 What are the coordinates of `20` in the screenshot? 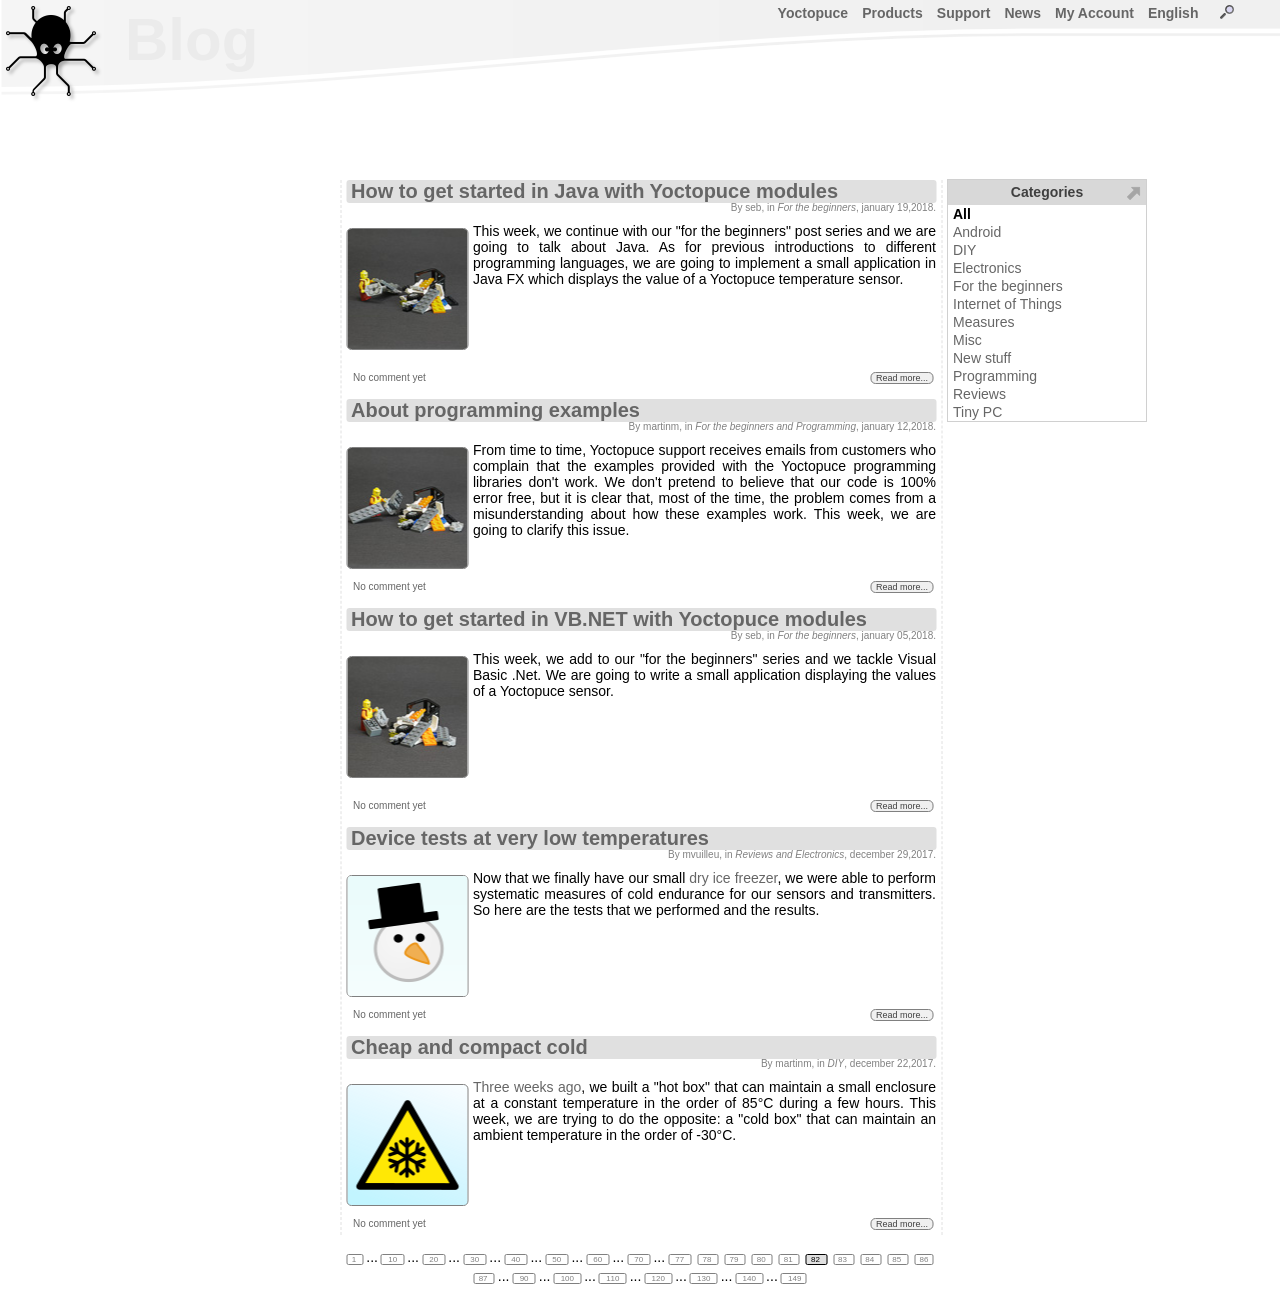 It's located at (433, 1259).